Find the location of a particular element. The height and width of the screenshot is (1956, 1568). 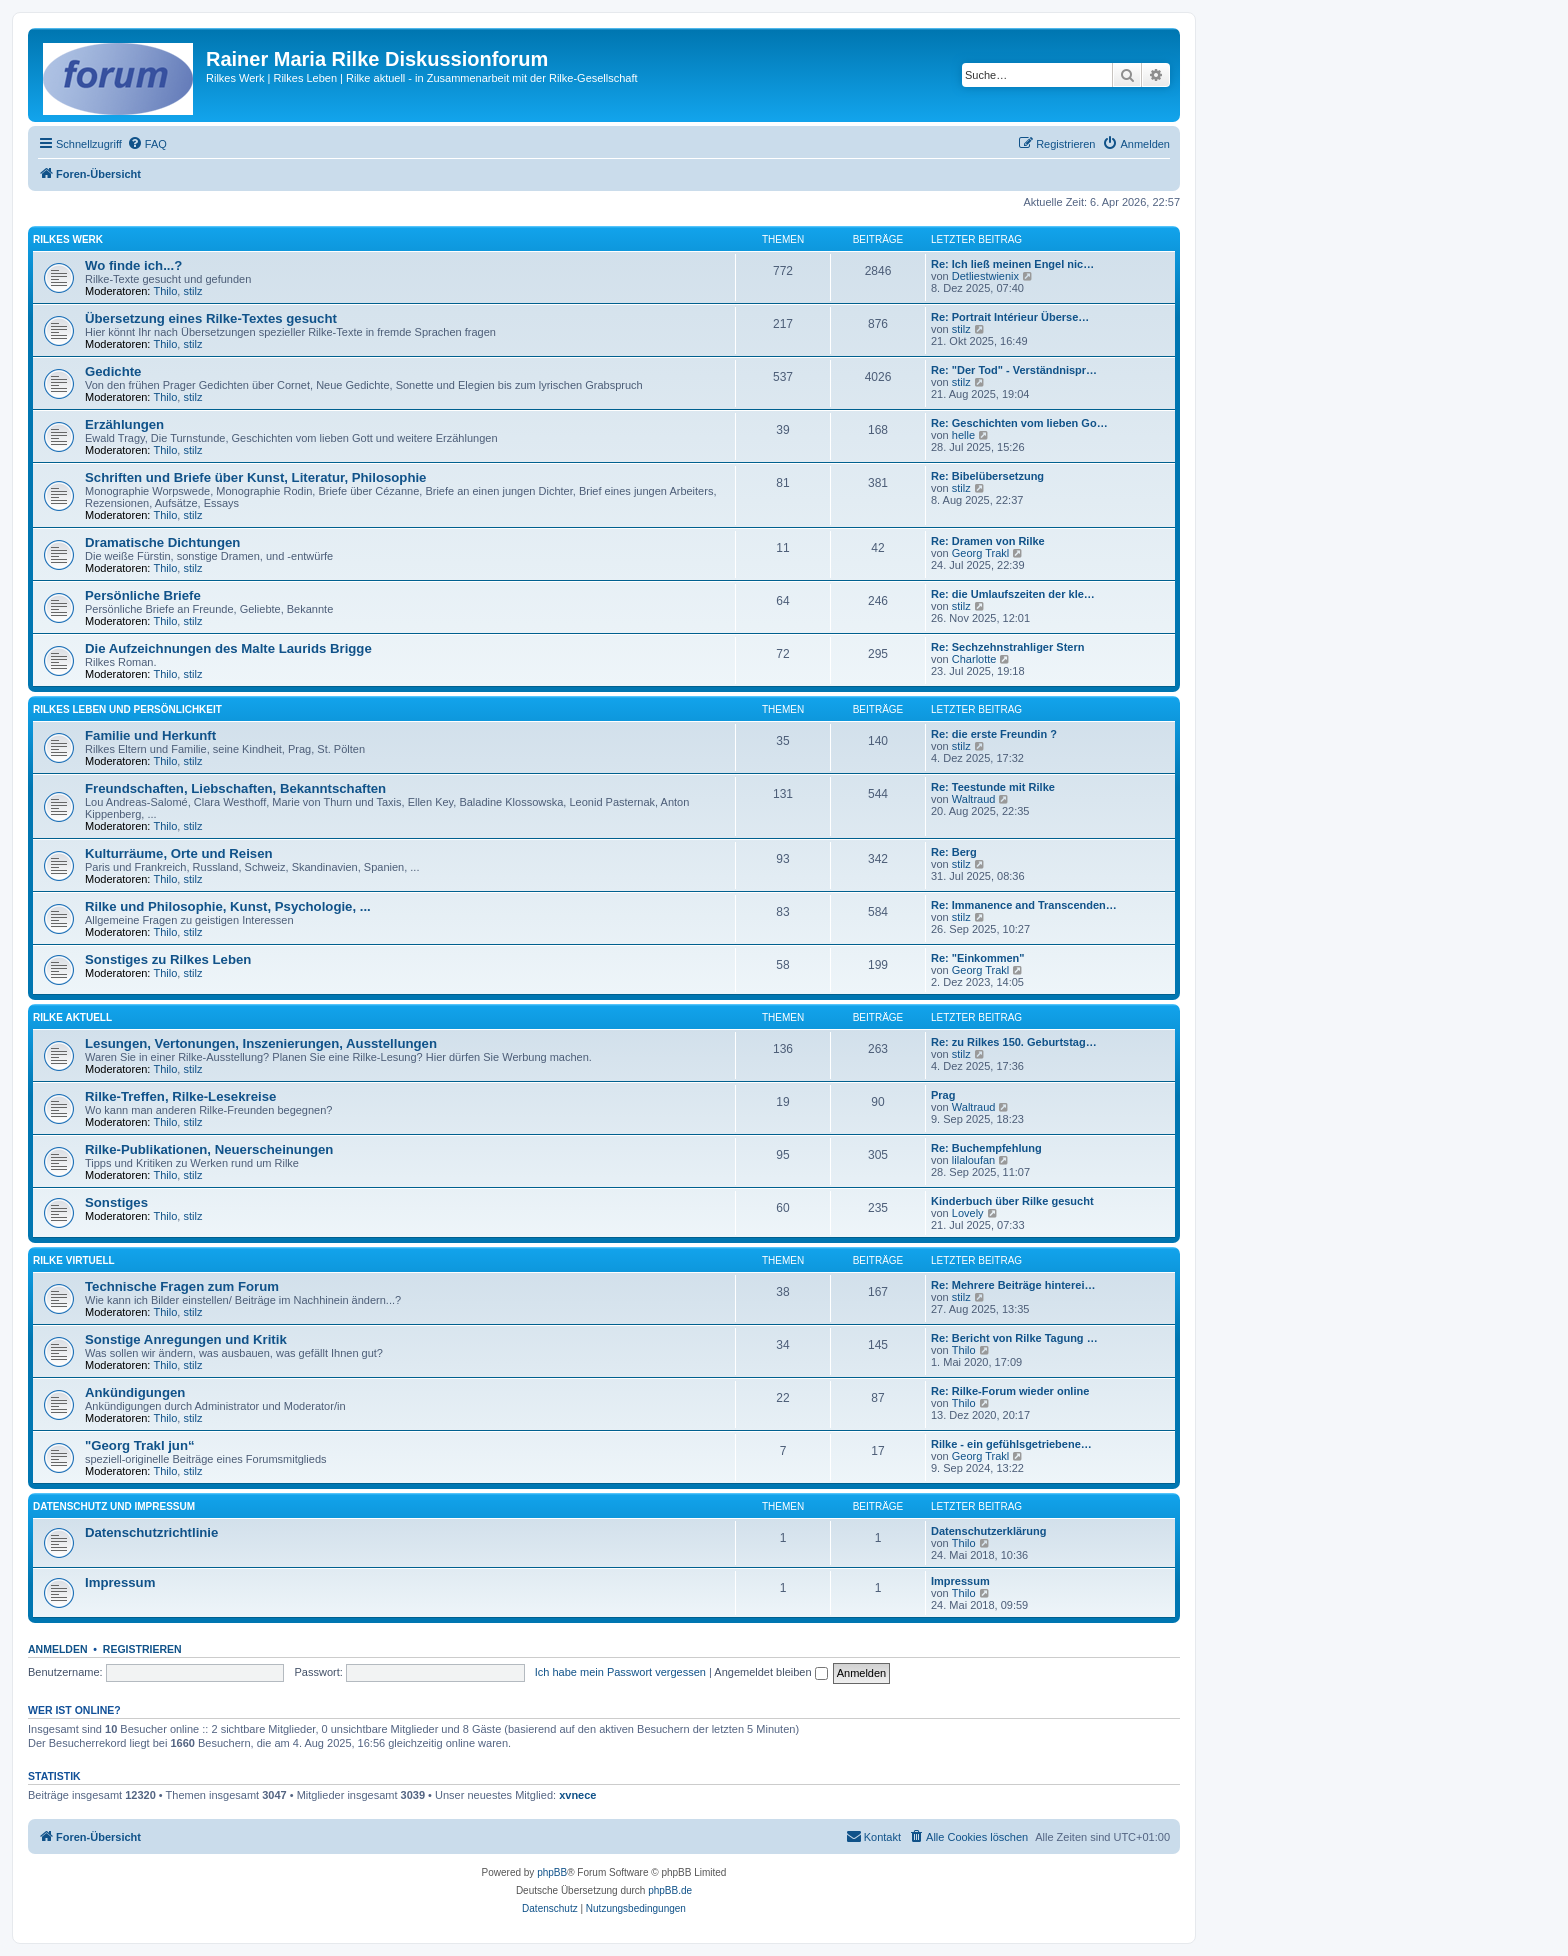

Technische Fragen zum Forum is located at coordinates (182, 1286).